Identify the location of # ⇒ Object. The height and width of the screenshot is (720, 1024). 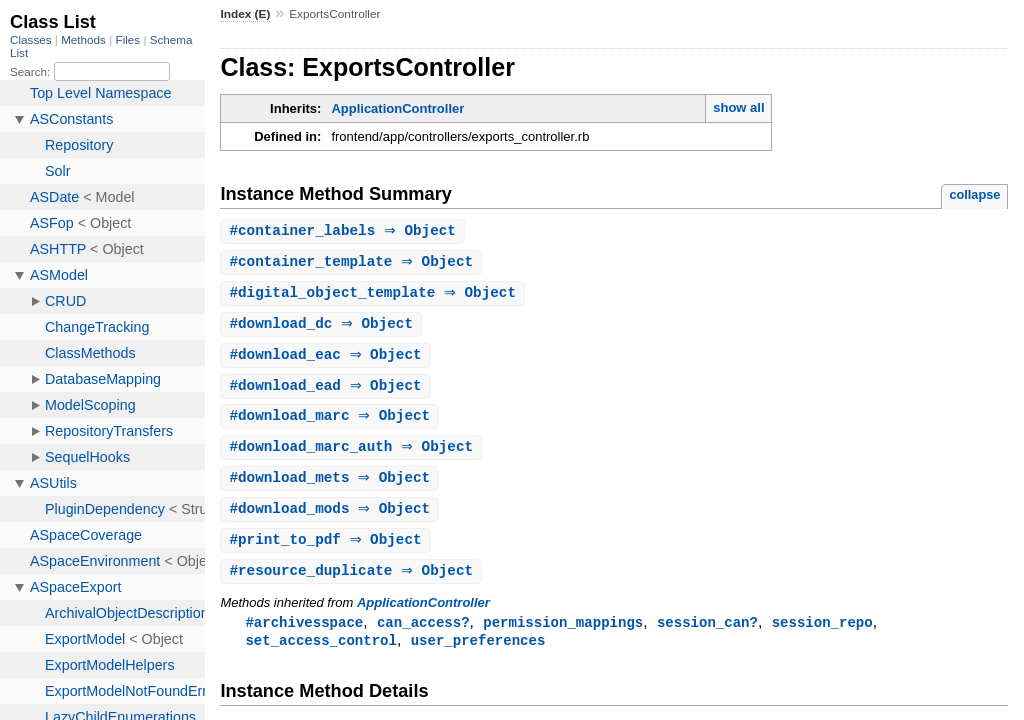
(345, 231).